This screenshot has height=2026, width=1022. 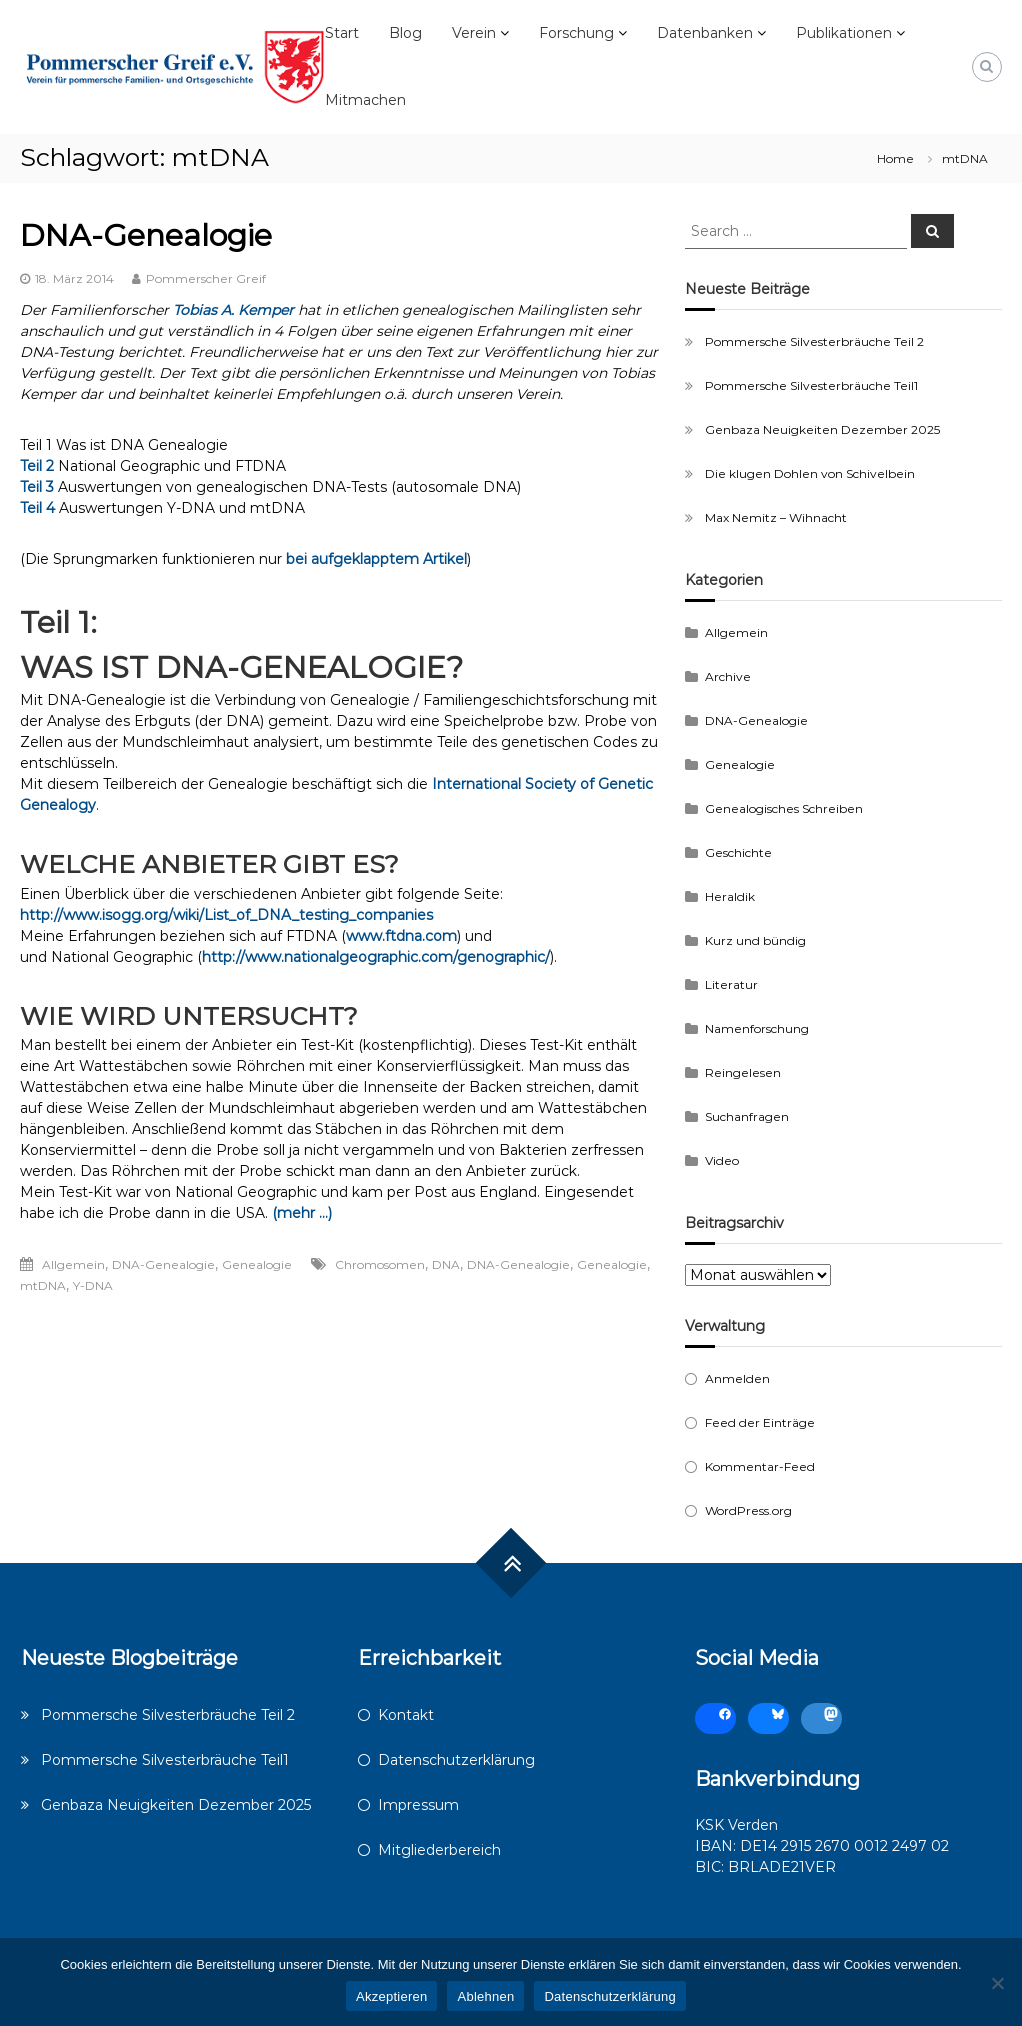 I want to click on Publikationen, so click(x=844, y=33).